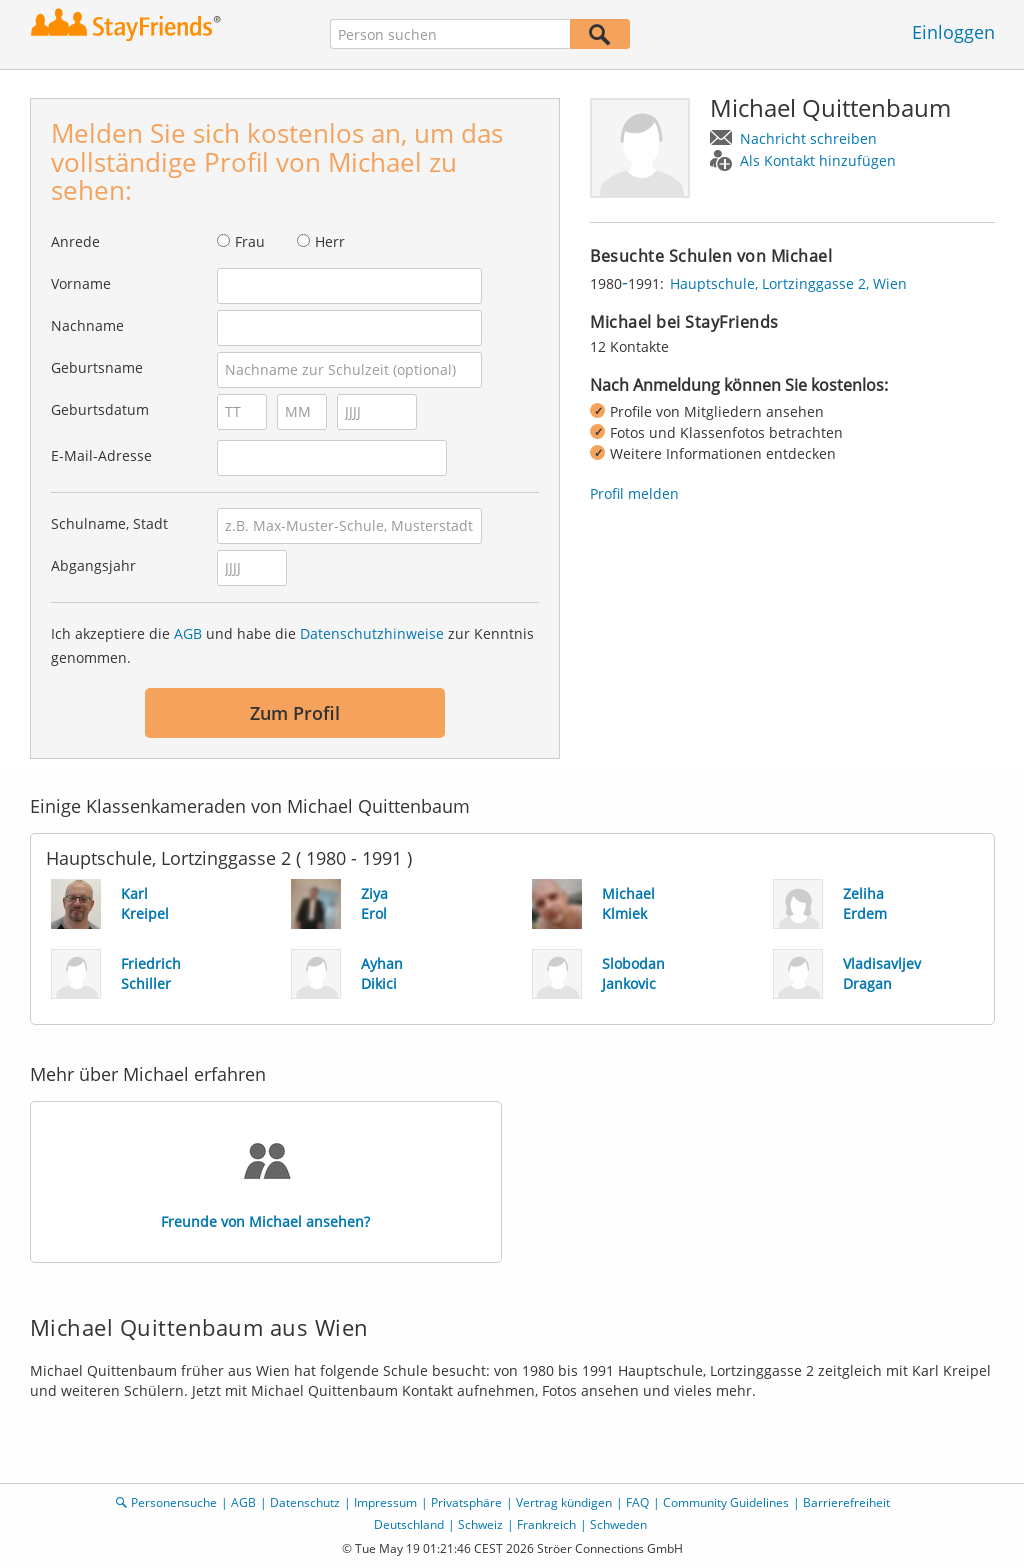 The image size is (1024, 1568). Describe the element at coordinates (846, 1502) in the screenshot. I see `Barrierefreiheit` at that location.